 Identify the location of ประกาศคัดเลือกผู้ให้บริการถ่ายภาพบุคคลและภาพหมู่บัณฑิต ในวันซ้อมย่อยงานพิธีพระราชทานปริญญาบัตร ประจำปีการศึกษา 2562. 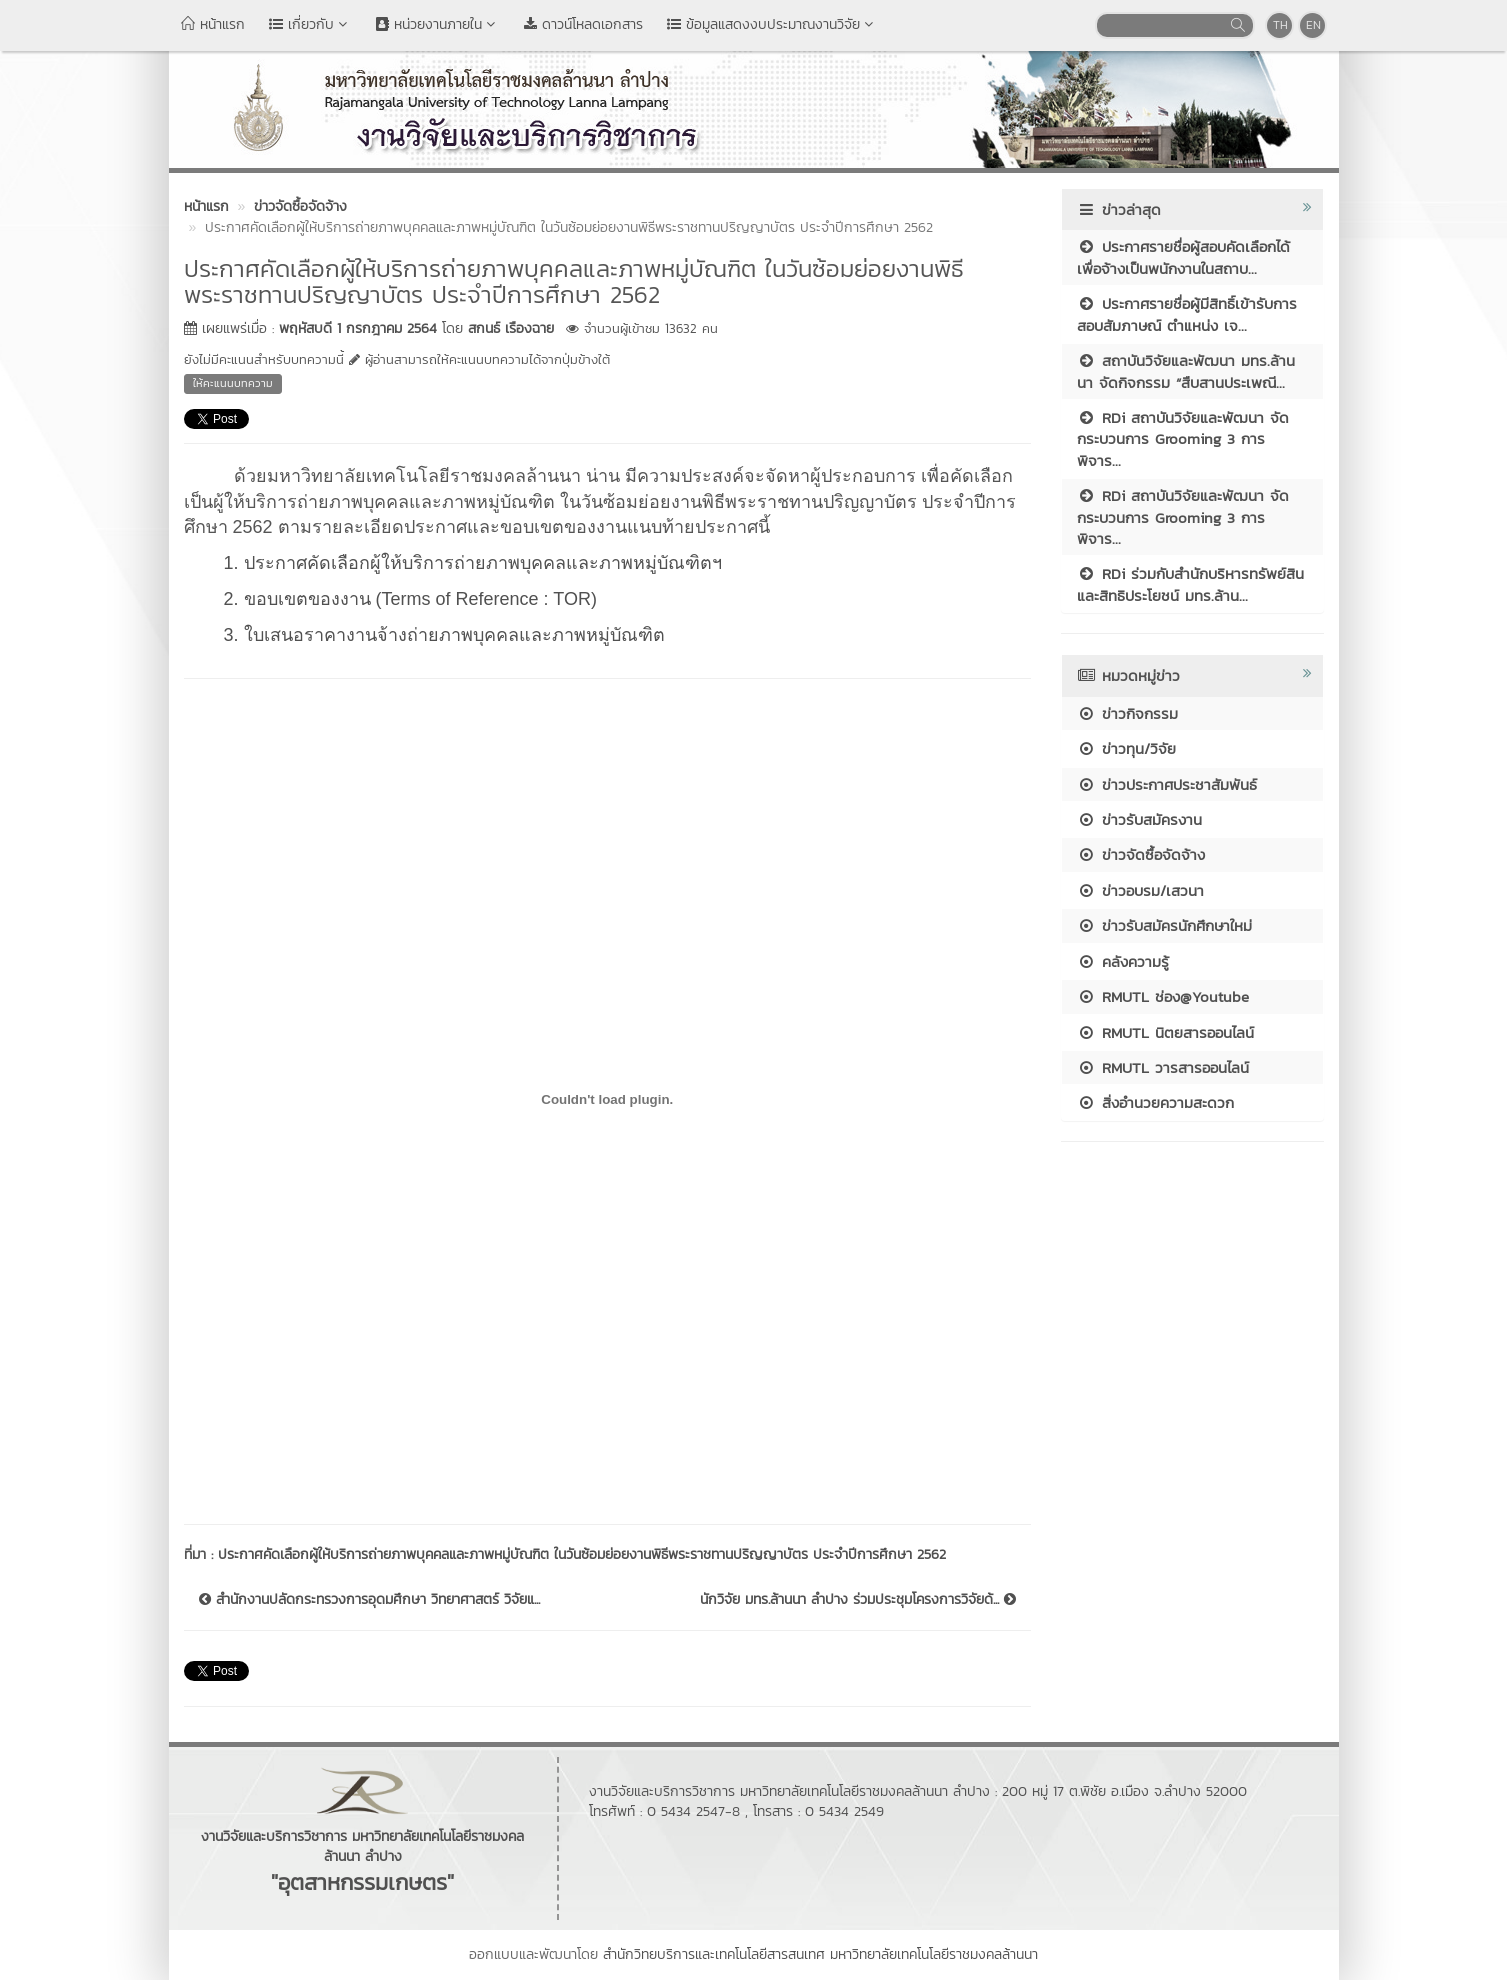
(582, 1554).